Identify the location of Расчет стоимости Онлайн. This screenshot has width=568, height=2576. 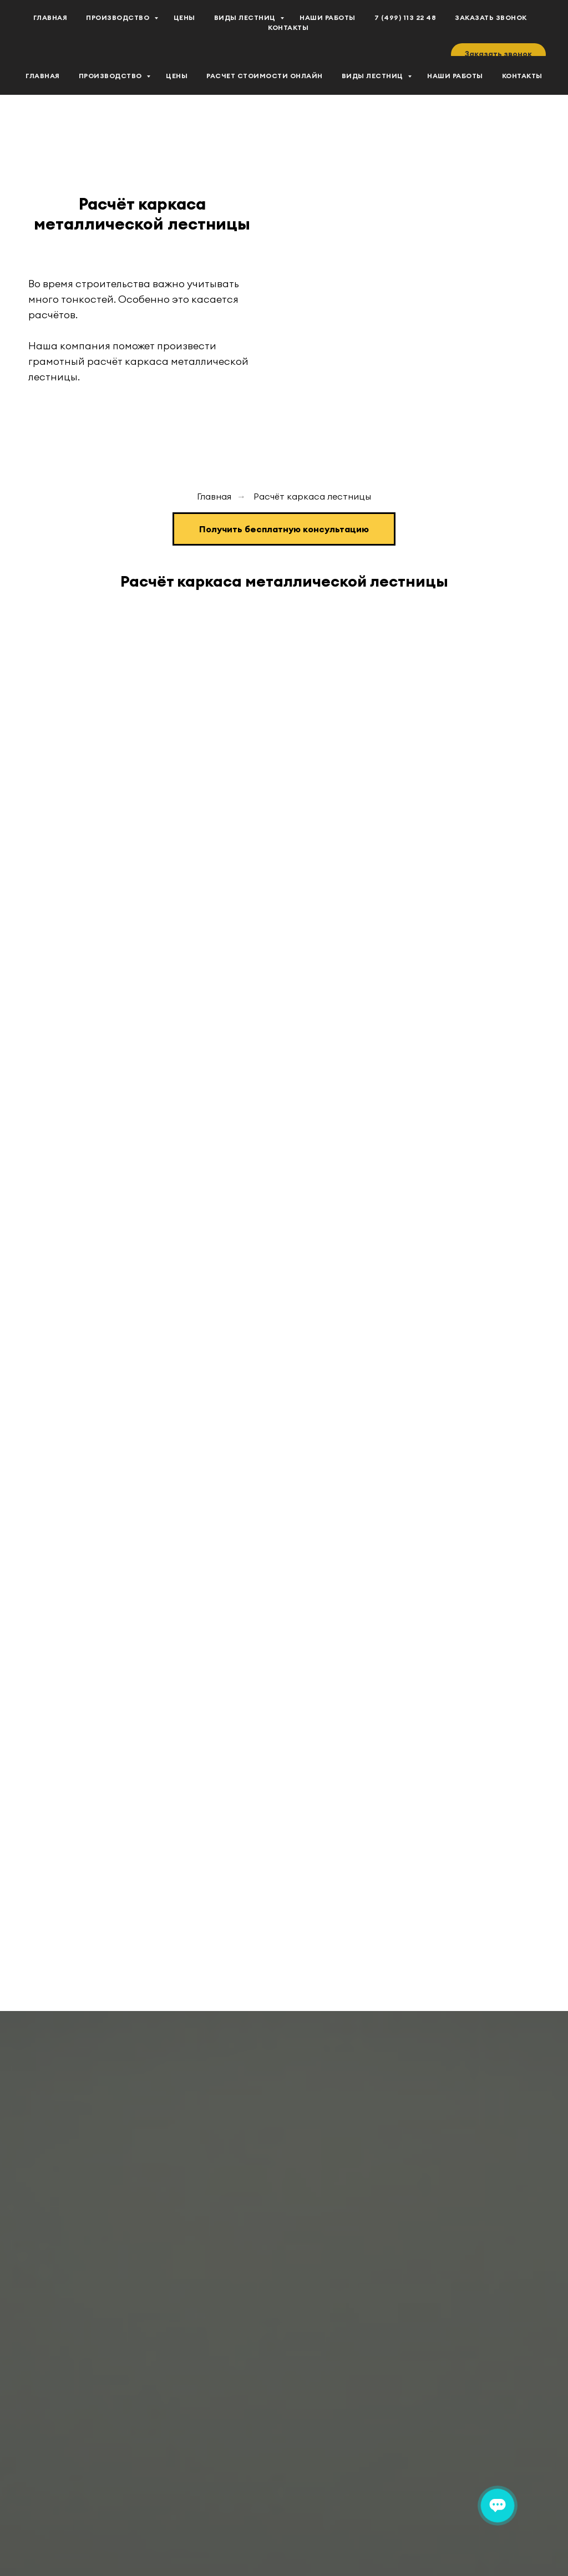
(264, 76).